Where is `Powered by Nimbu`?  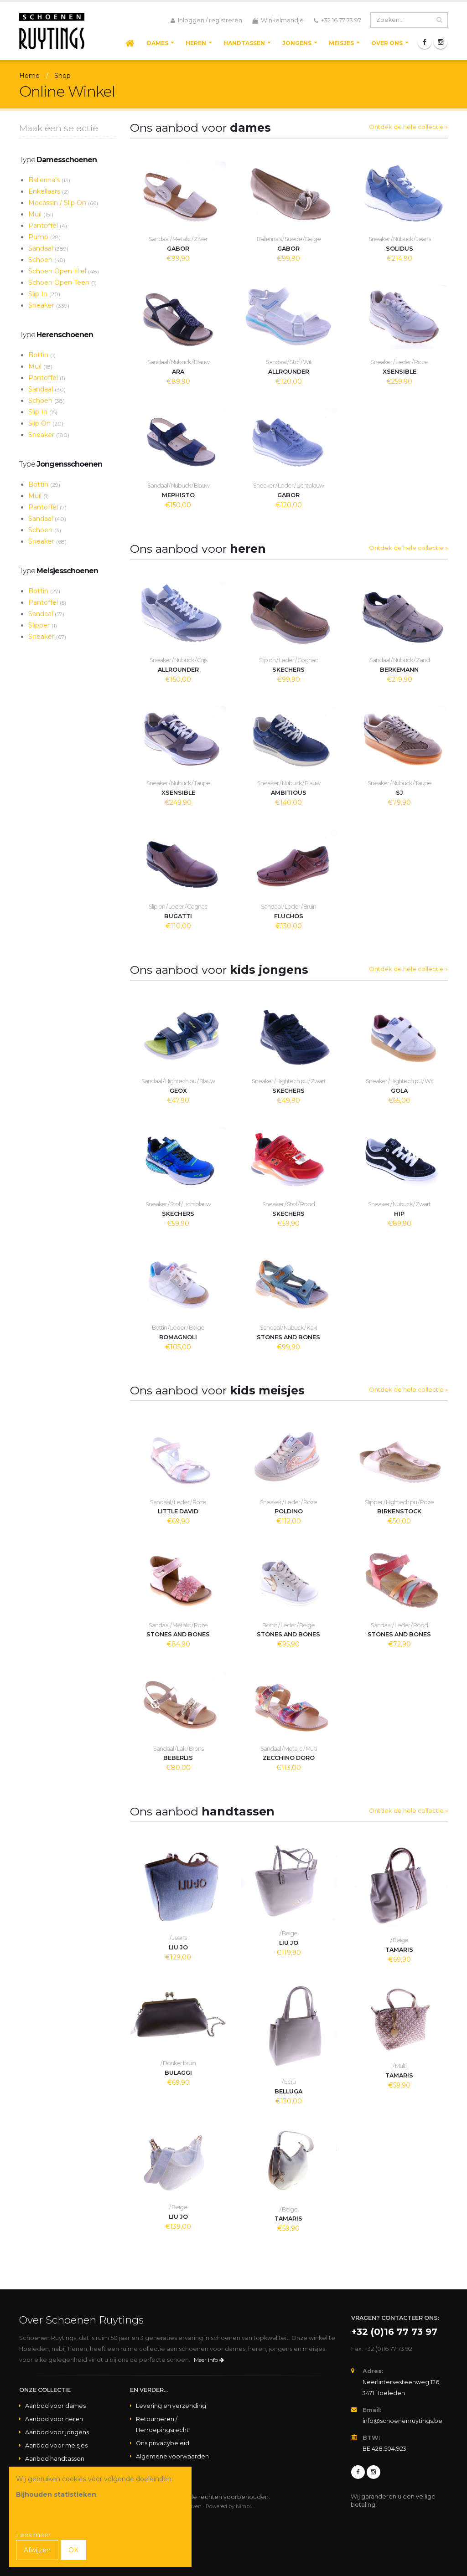
Powered by Nimbu is located at coordinates (229, 2506).